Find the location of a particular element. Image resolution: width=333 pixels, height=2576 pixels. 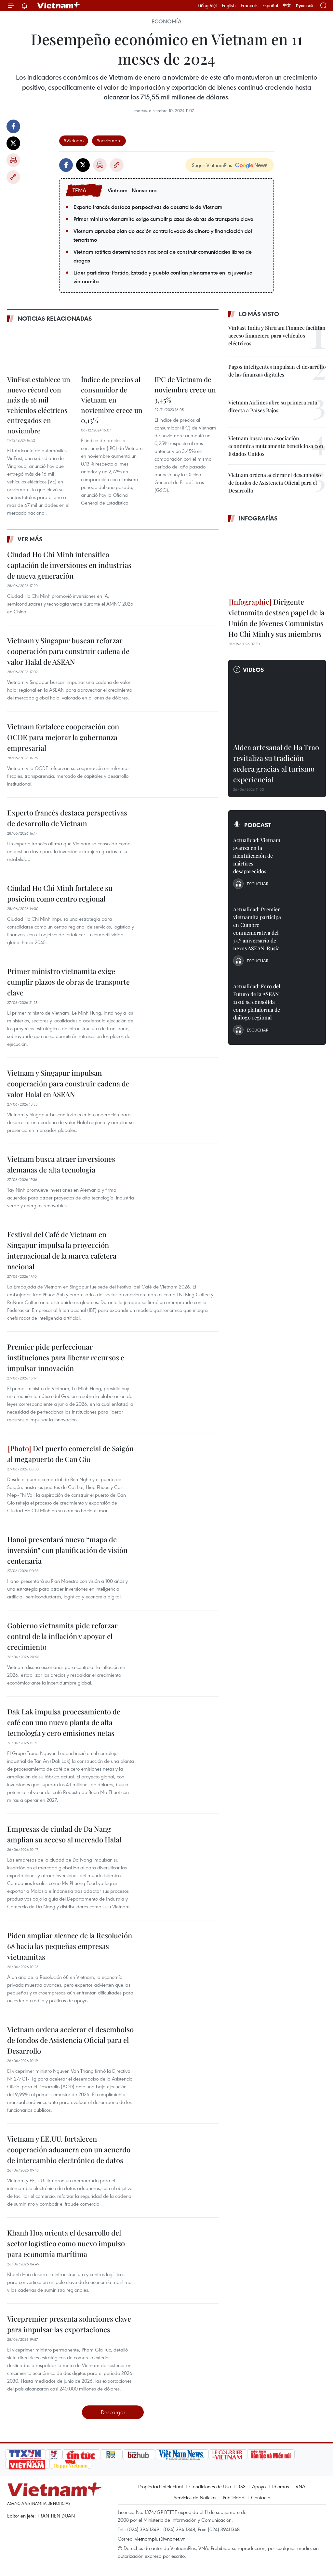

Actualidad: Premier vietnamita participa en Cumbre conmemorativa del 35.º aniversario de nexos ASEAN-Rusia is located at coordinates (257, 929).